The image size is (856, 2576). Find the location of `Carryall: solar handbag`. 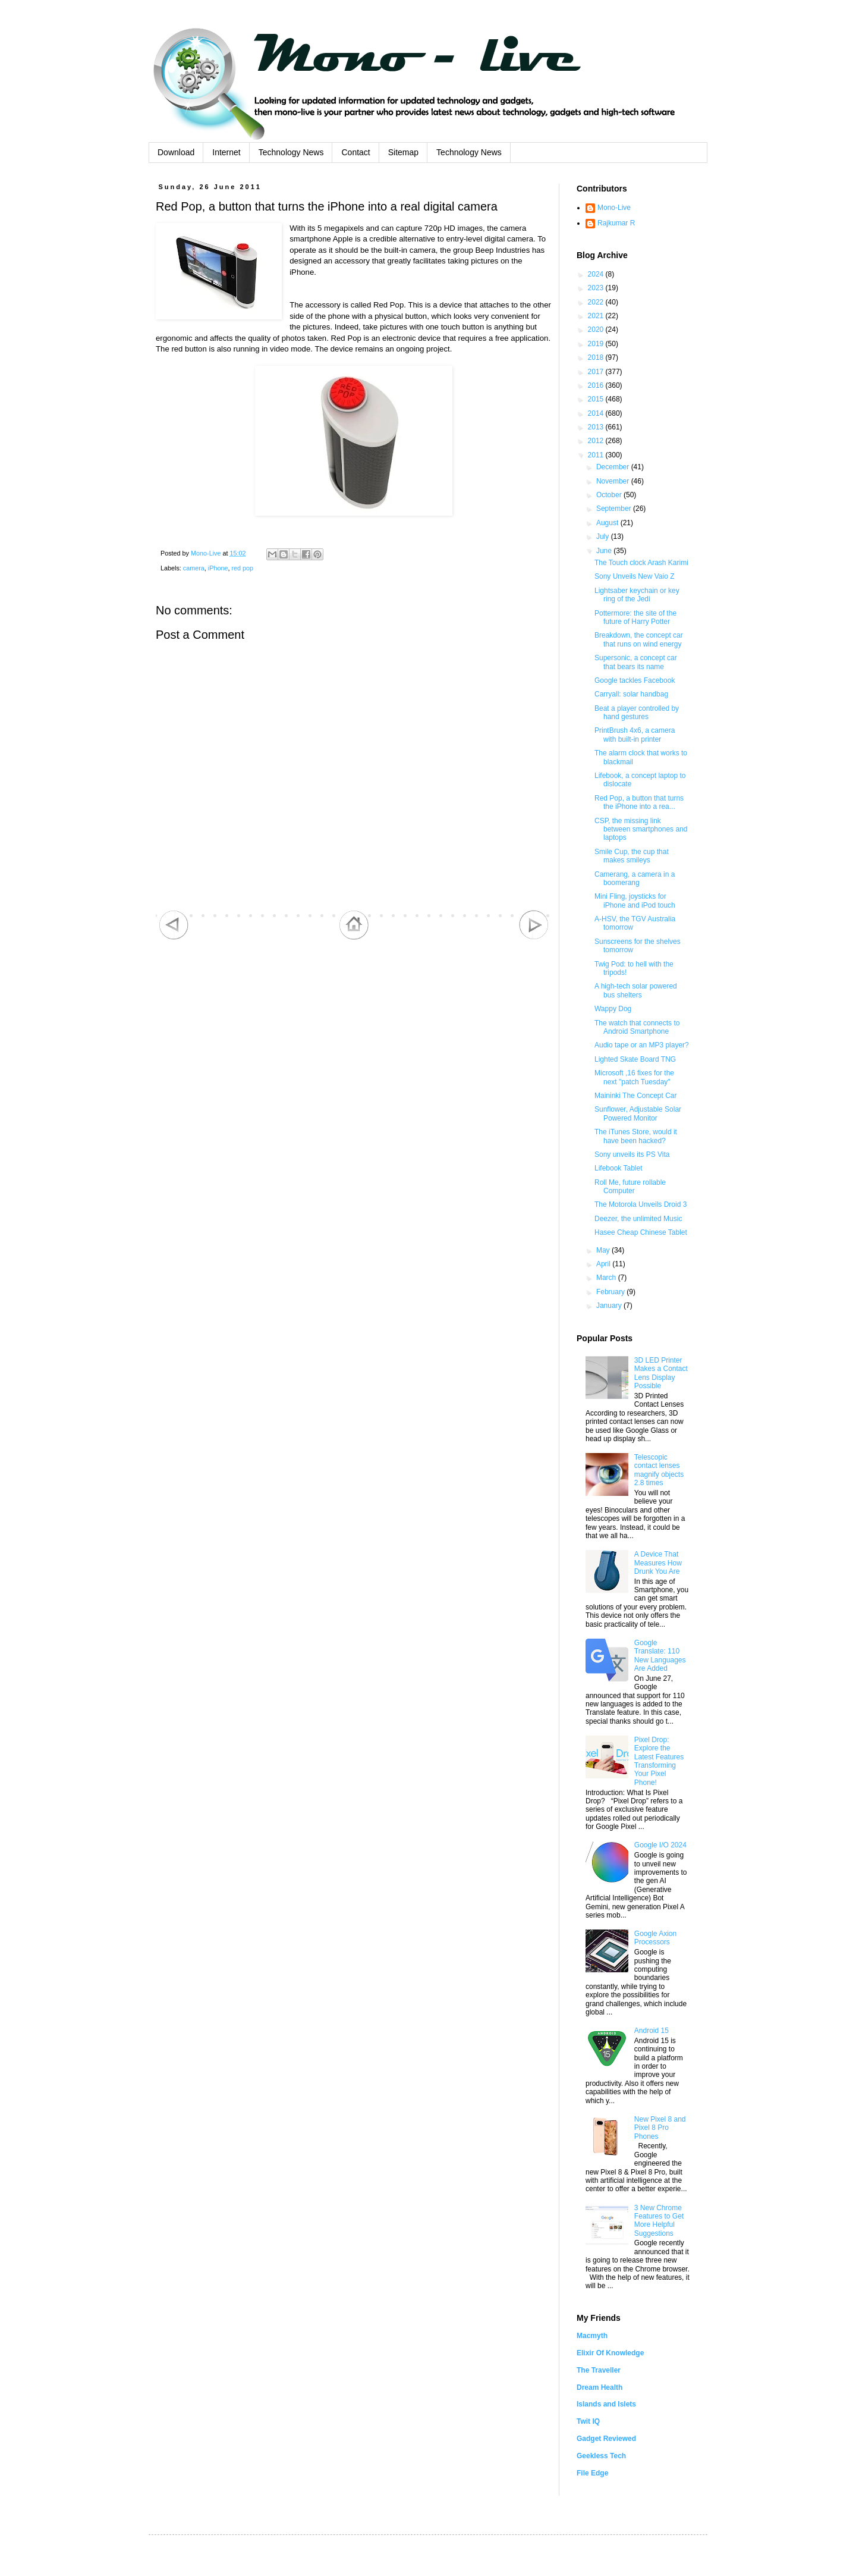

Carryall: solar handbag is located at coordinates (631, 694).